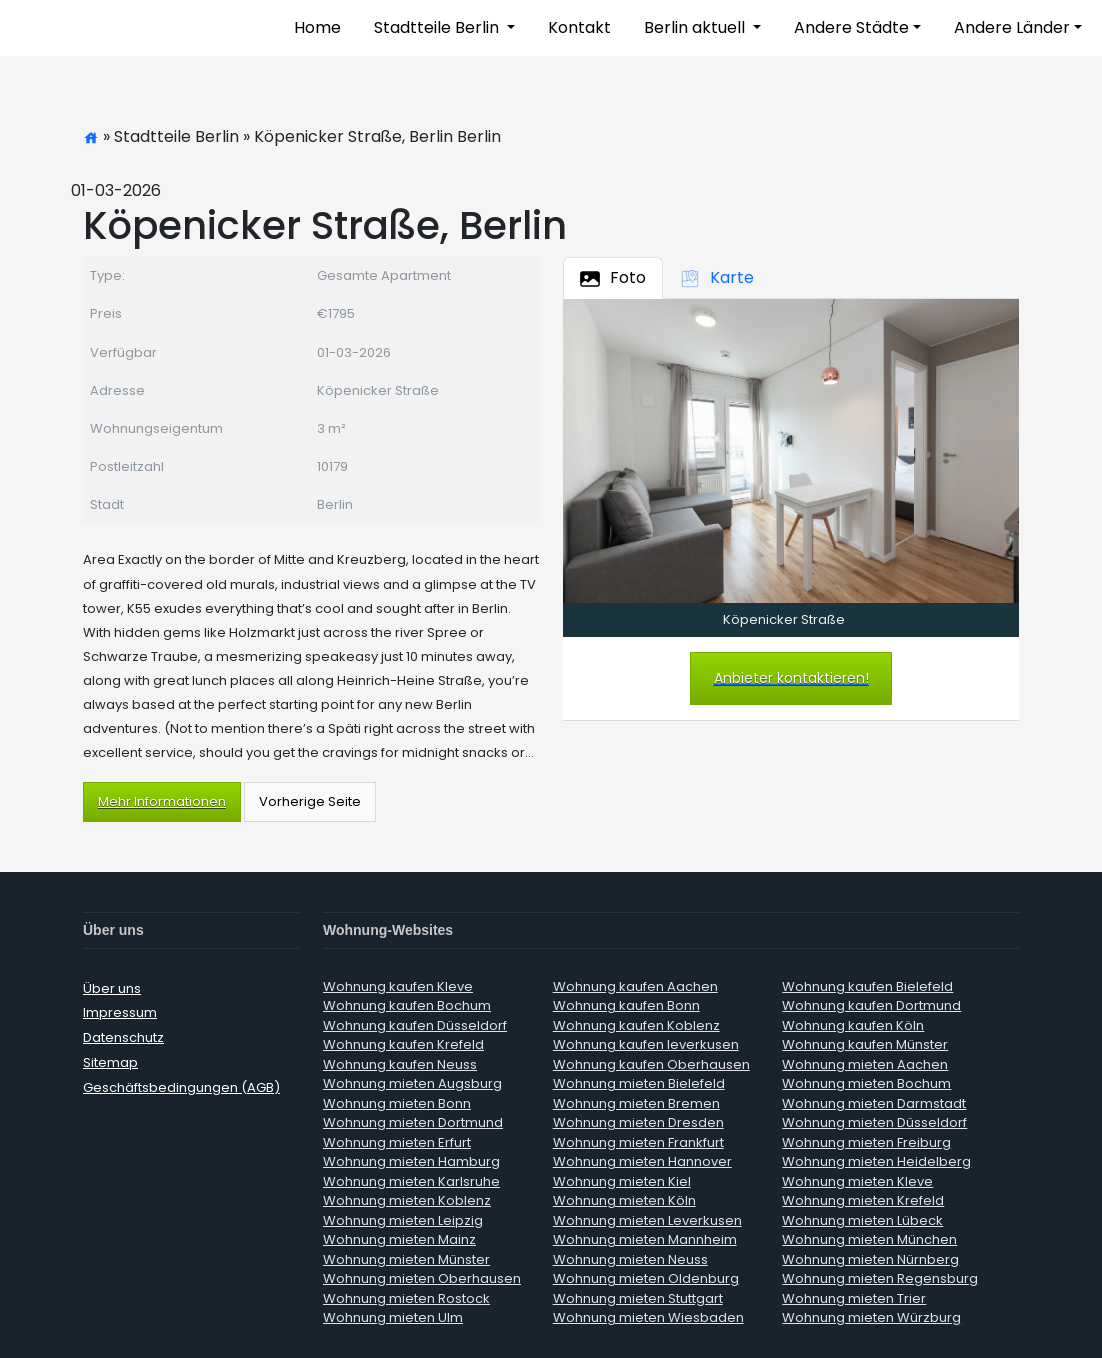 This screenshot has height=1358, width=1102. I want to click on Wohnung mieten Karlsruhe, so click(411, 1181).